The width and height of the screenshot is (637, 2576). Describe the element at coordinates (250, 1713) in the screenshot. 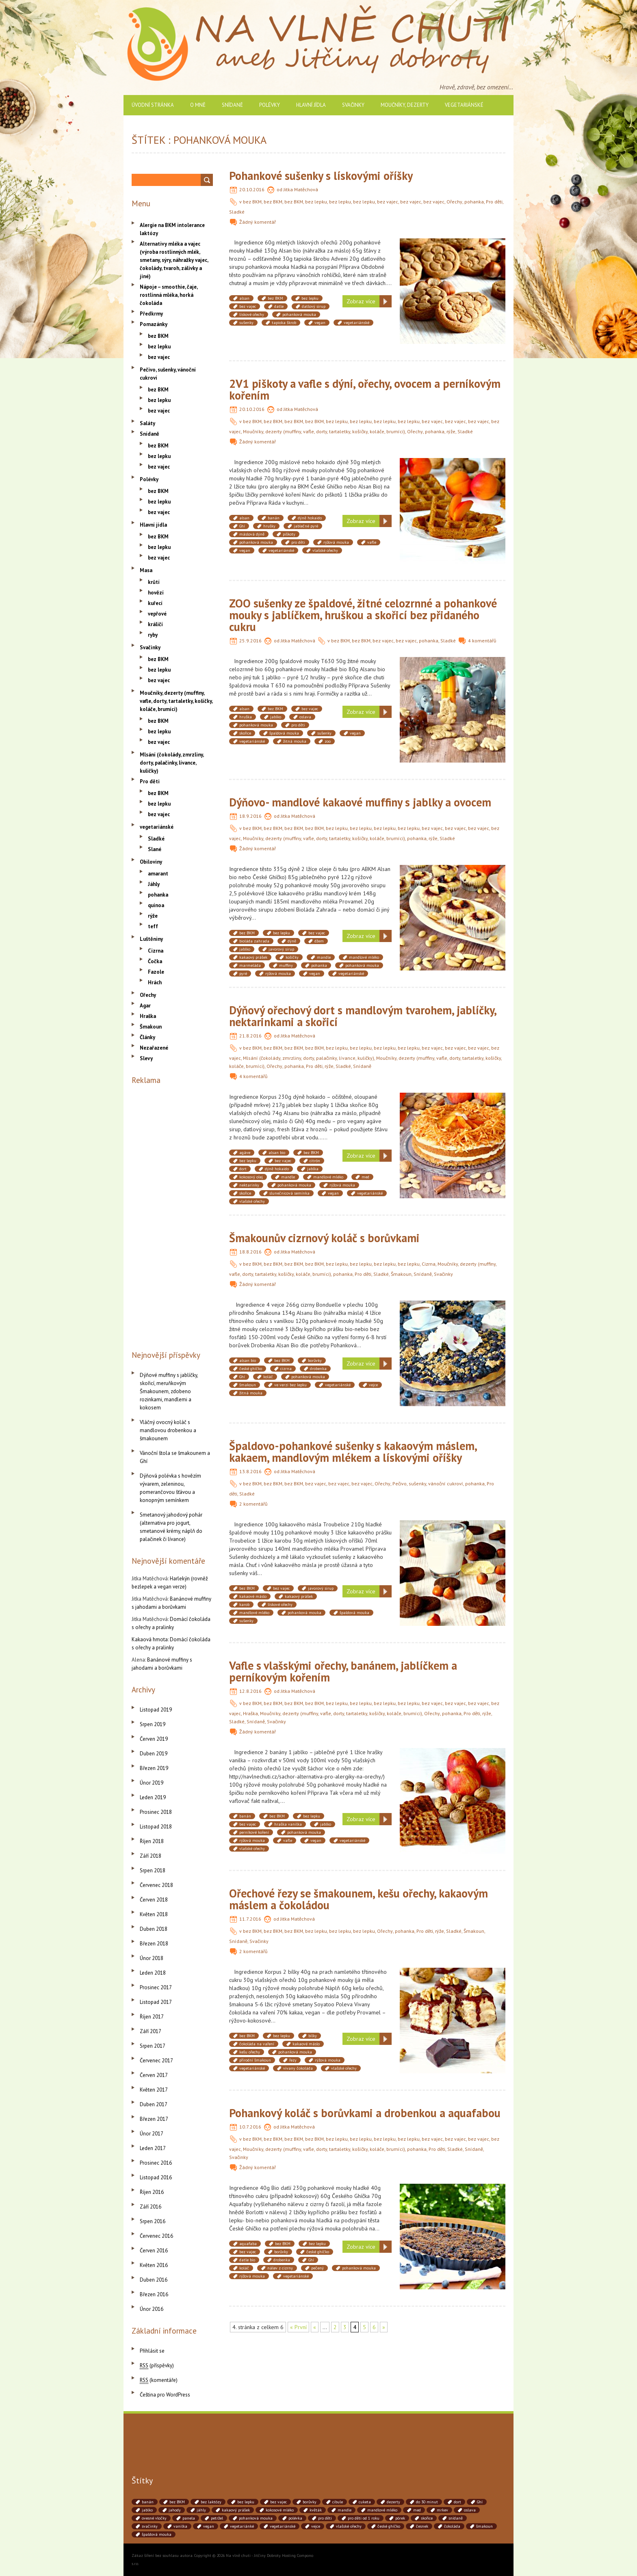

I see `Hraška` at that location.